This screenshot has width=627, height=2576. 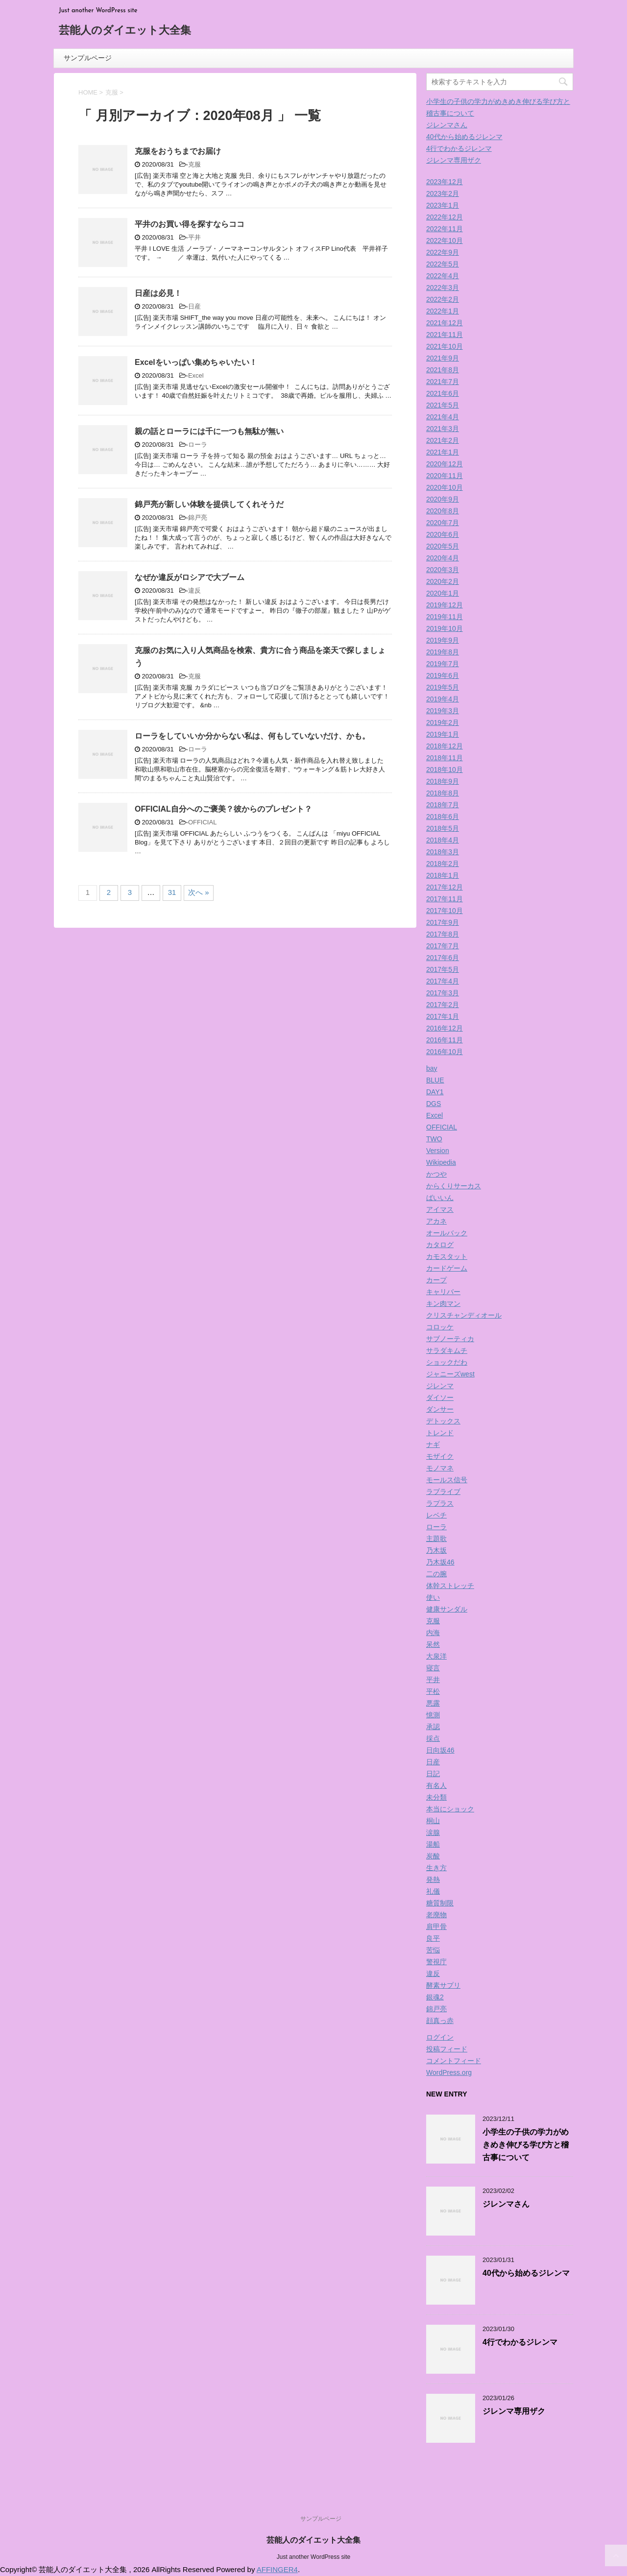 What do you see at coordinates (443, 1491) in the screenshot?
I see `ラブライブ` at bounding box center [443, 1491].